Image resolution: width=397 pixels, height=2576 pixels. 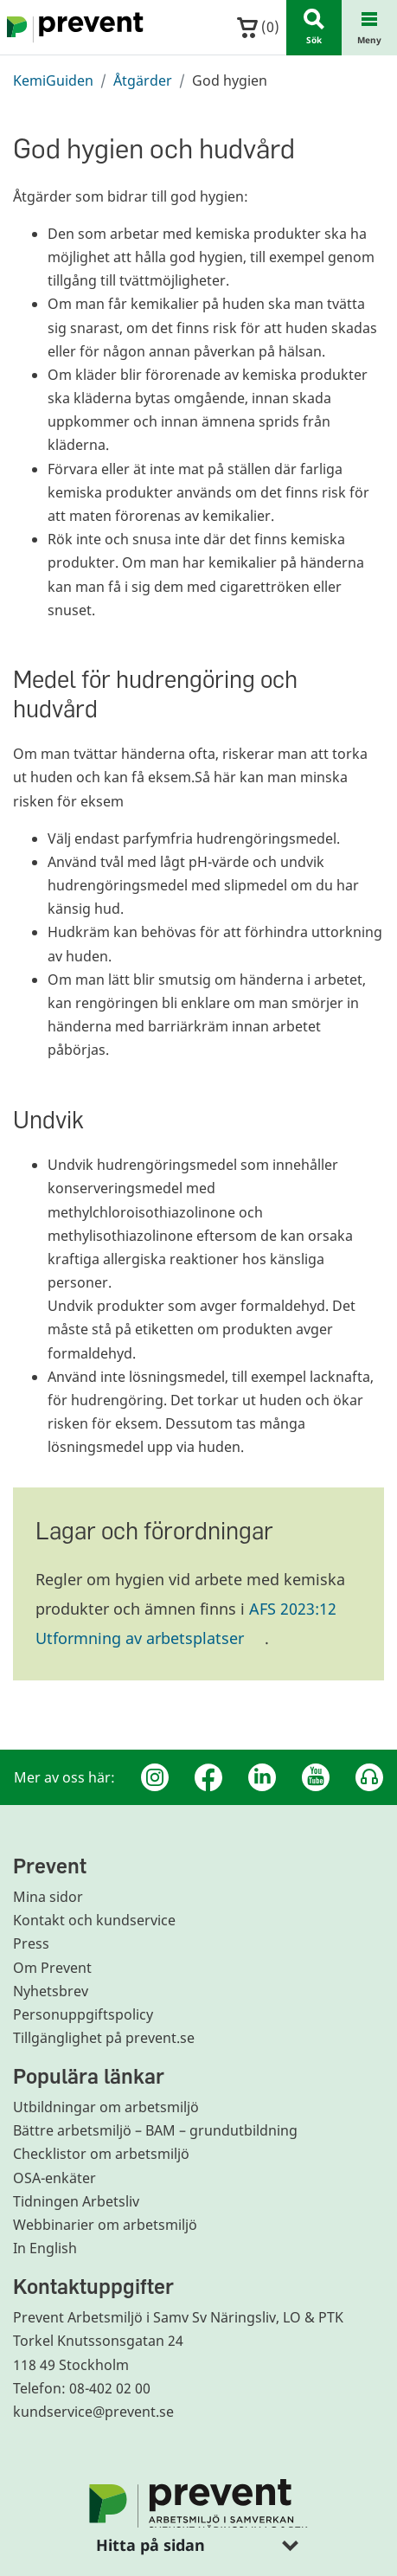 I want to click on Bättre arbetsmiljö – BAM – grundutbildning, so click(x=155, y=2130).